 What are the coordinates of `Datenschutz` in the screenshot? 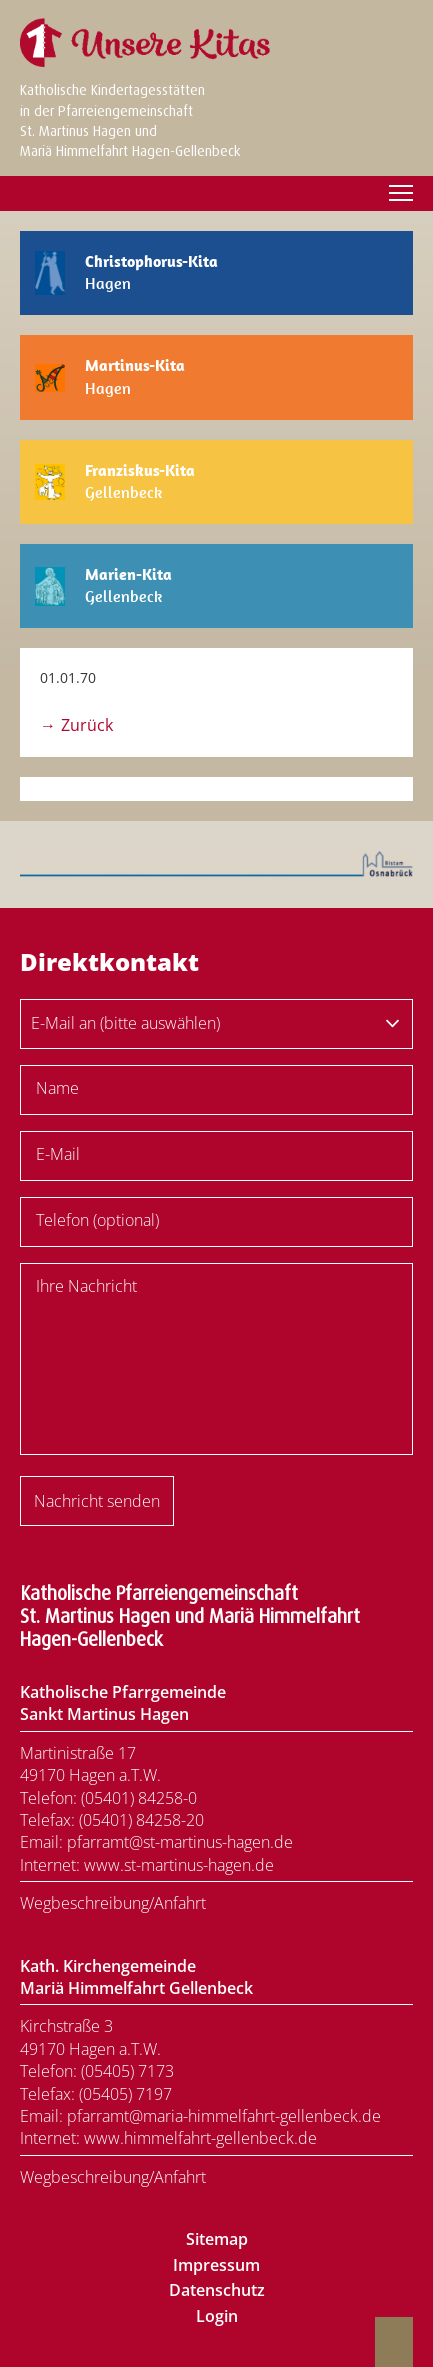 It's located at (217, 2290).